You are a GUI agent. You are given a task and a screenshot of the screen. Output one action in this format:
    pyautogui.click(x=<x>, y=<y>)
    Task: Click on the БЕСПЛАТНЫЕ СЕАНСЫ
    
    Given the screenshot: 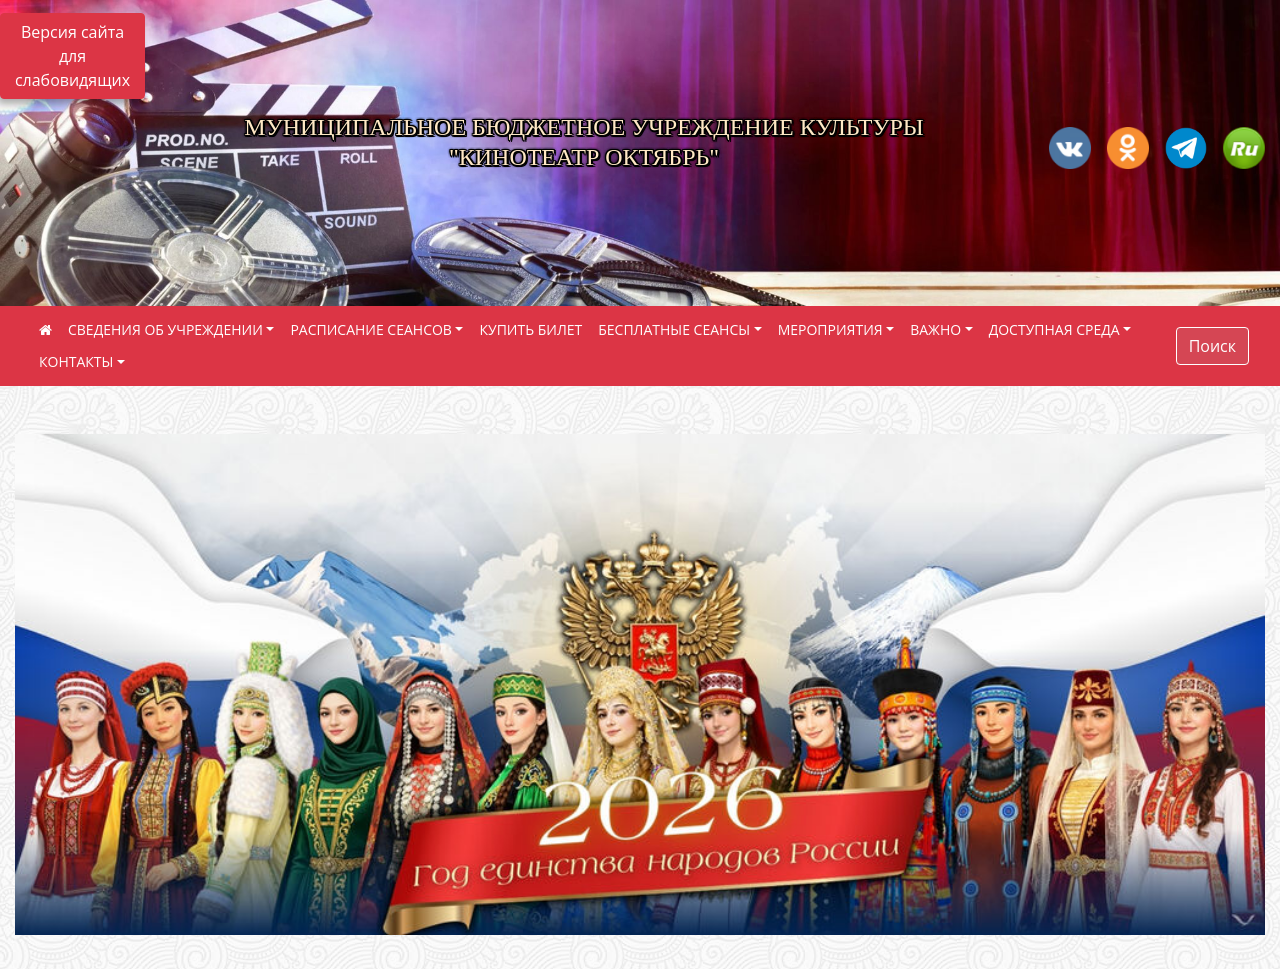 What is the action you would take?
    pyautogui.click(x=674, y=329)
    